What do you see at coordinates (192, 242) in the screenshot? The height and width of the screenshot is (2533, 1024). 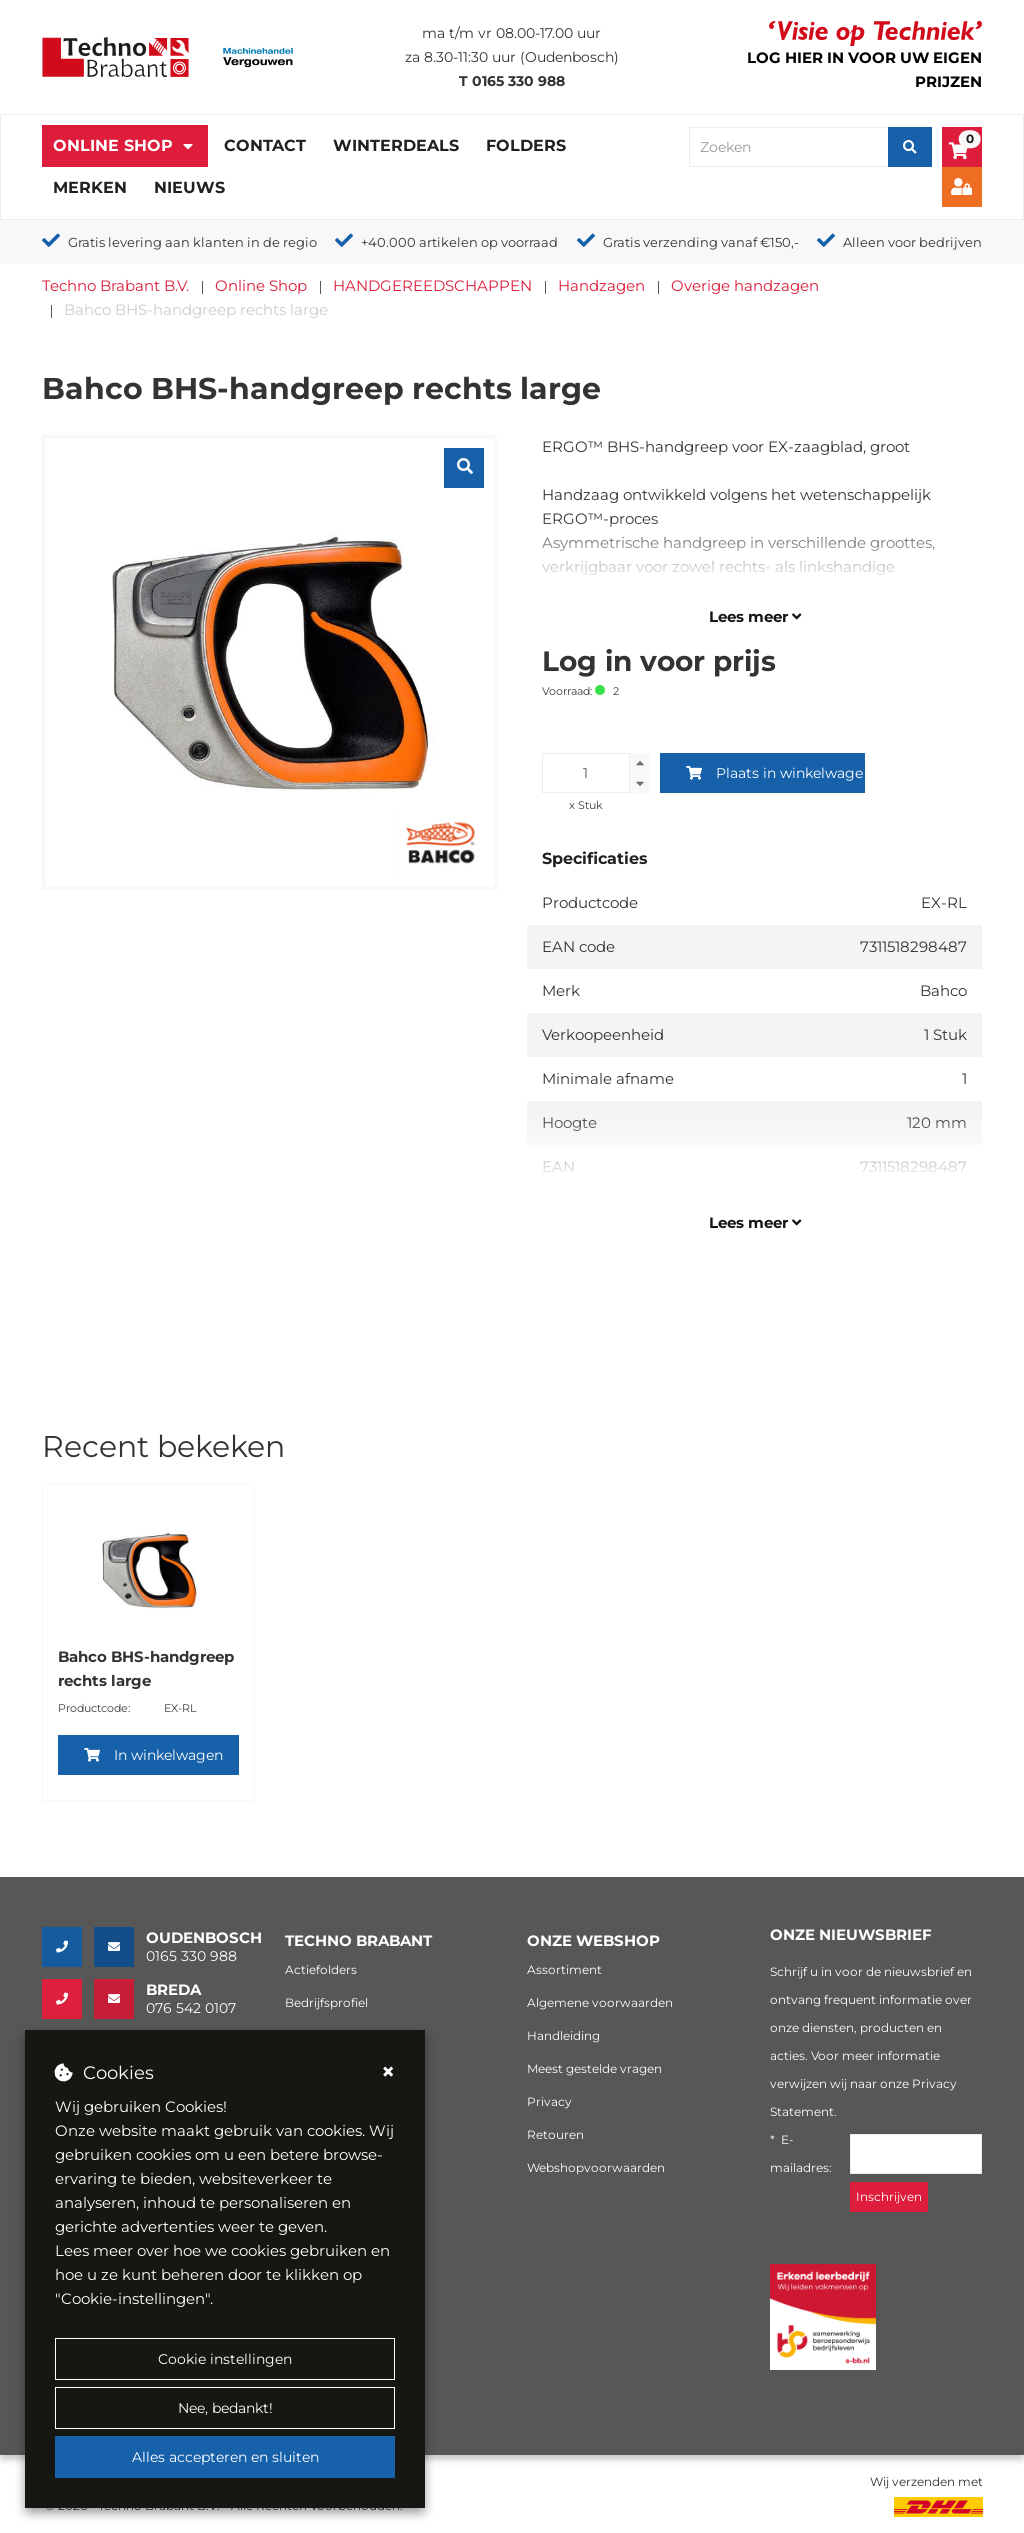 I see `Gratis levering aan klanten in de regio` at bounding box center [192, 242].